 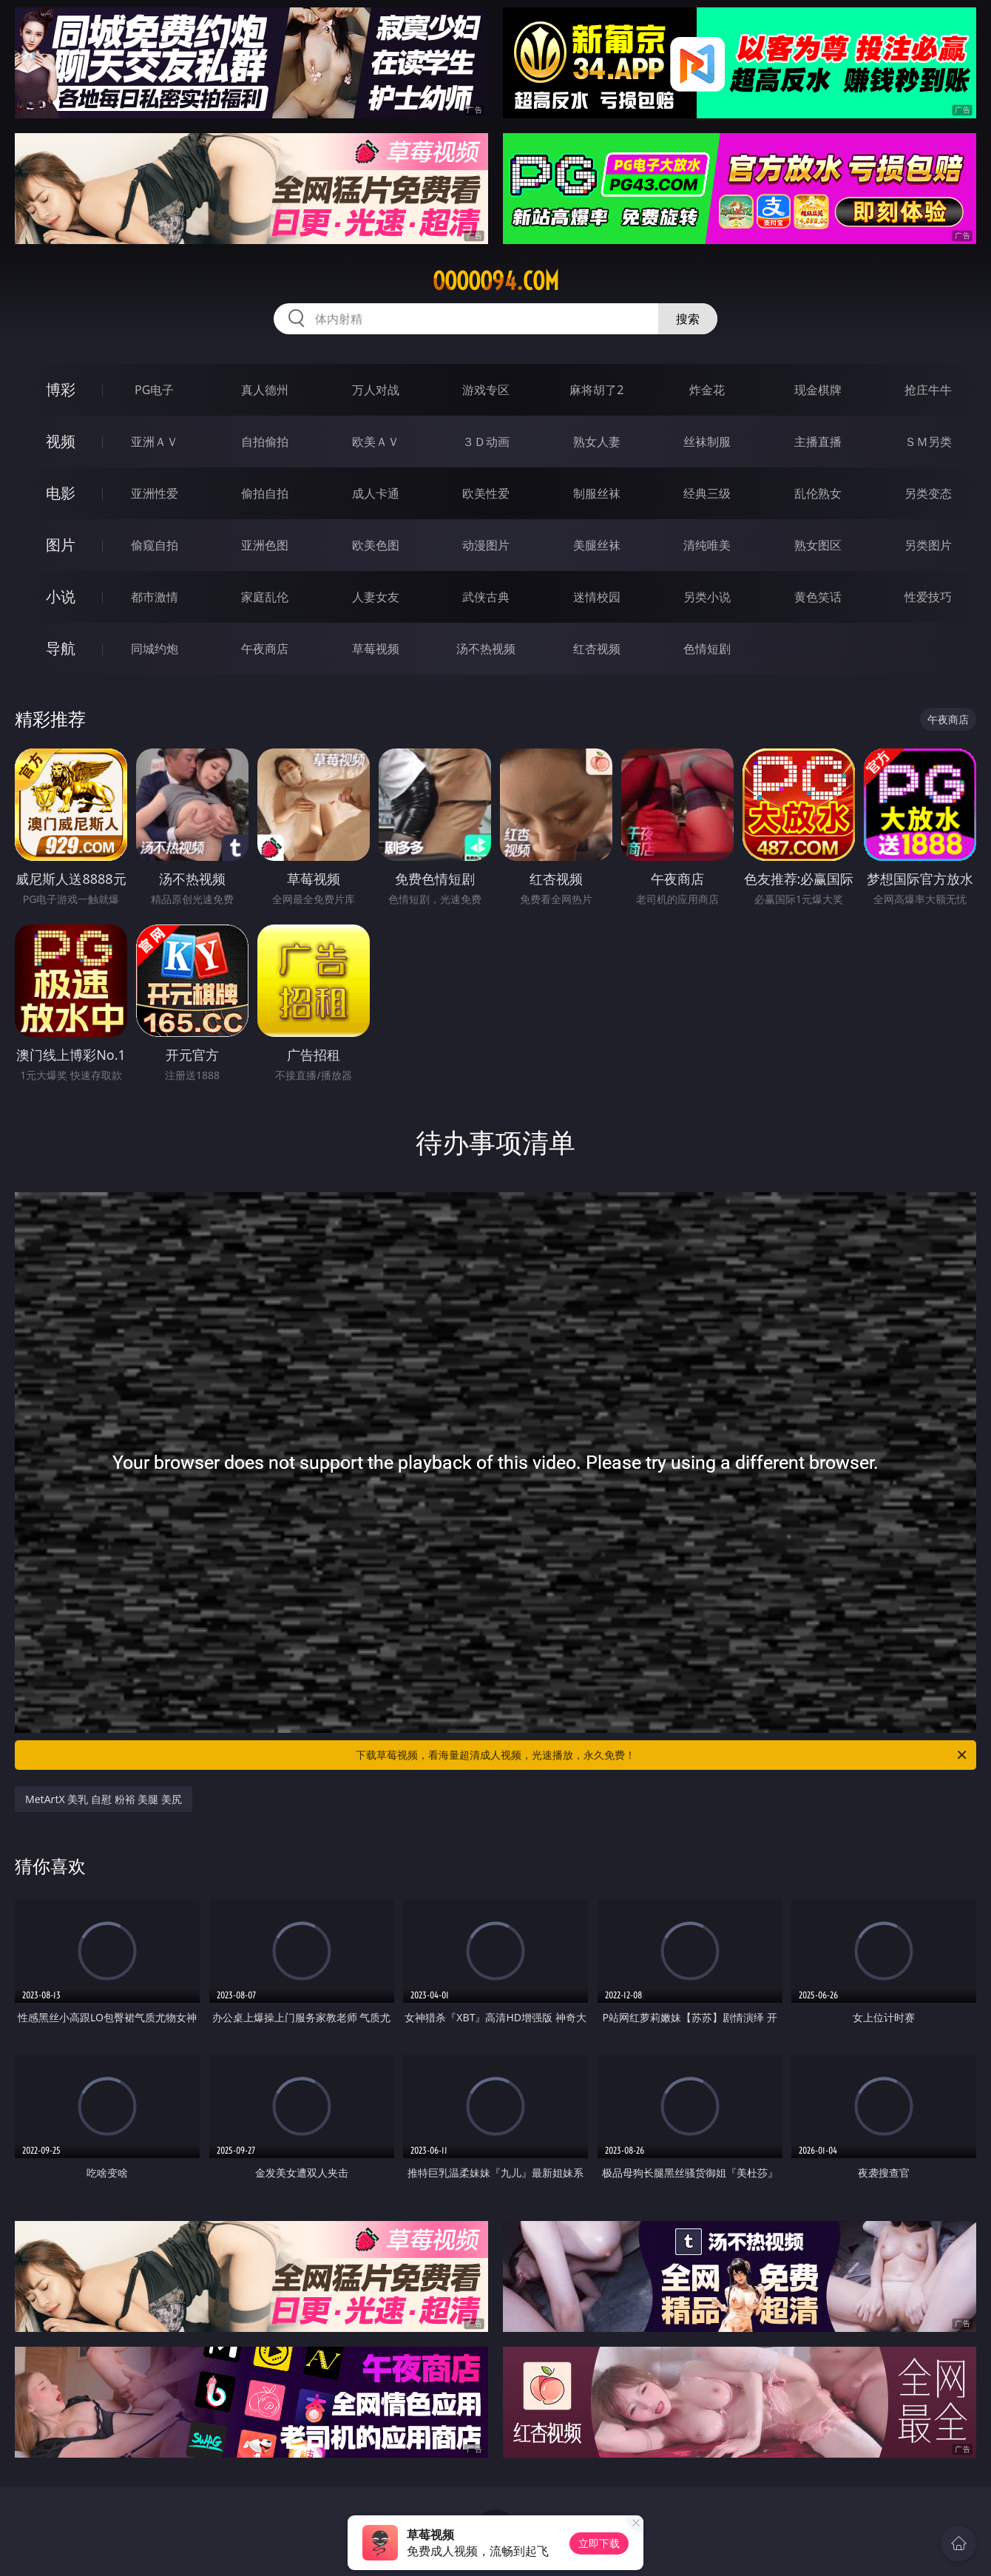 What do you see at coordinates (599, 2543) in the screenshot?
I see `立即下载` at bounding box center [599, 2543].